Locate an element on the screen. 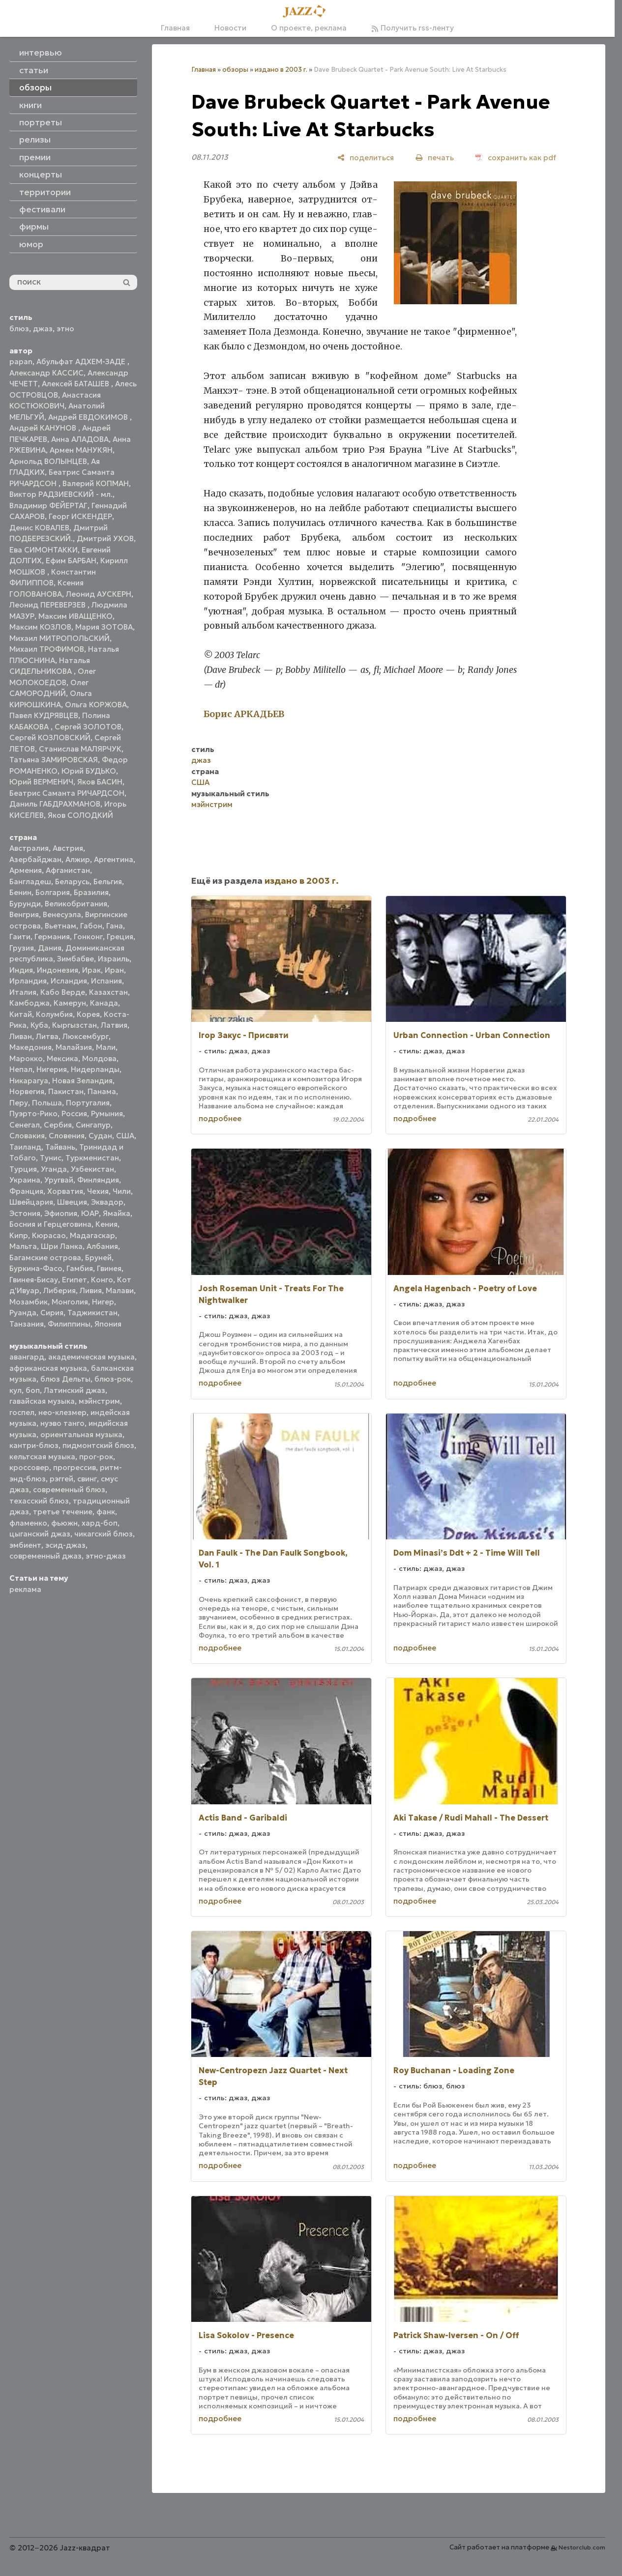 The height and width of the screenshot is (2576, 622). кроссовер is located at coordinates (29, 1467).